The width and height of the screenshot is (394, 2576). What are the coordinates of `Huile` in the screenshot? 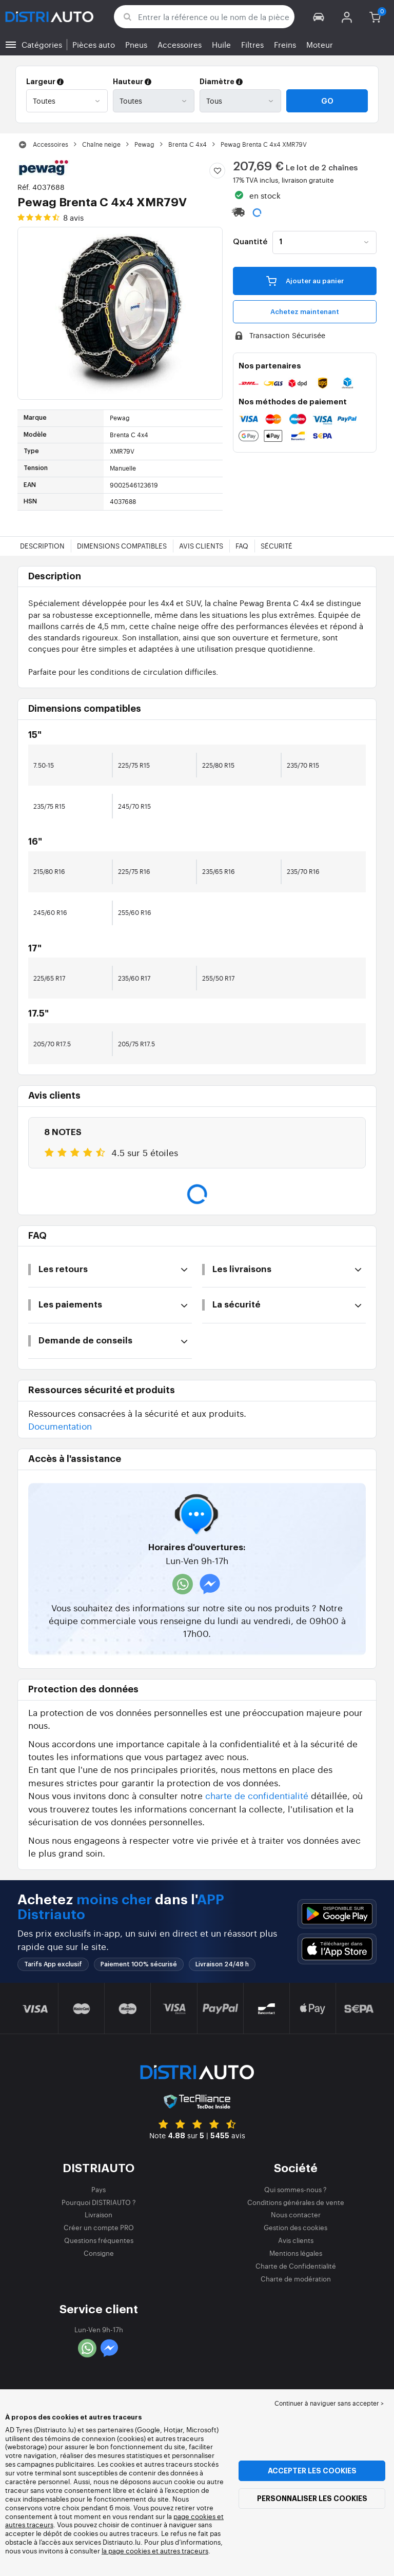 It's located at (221, 44).